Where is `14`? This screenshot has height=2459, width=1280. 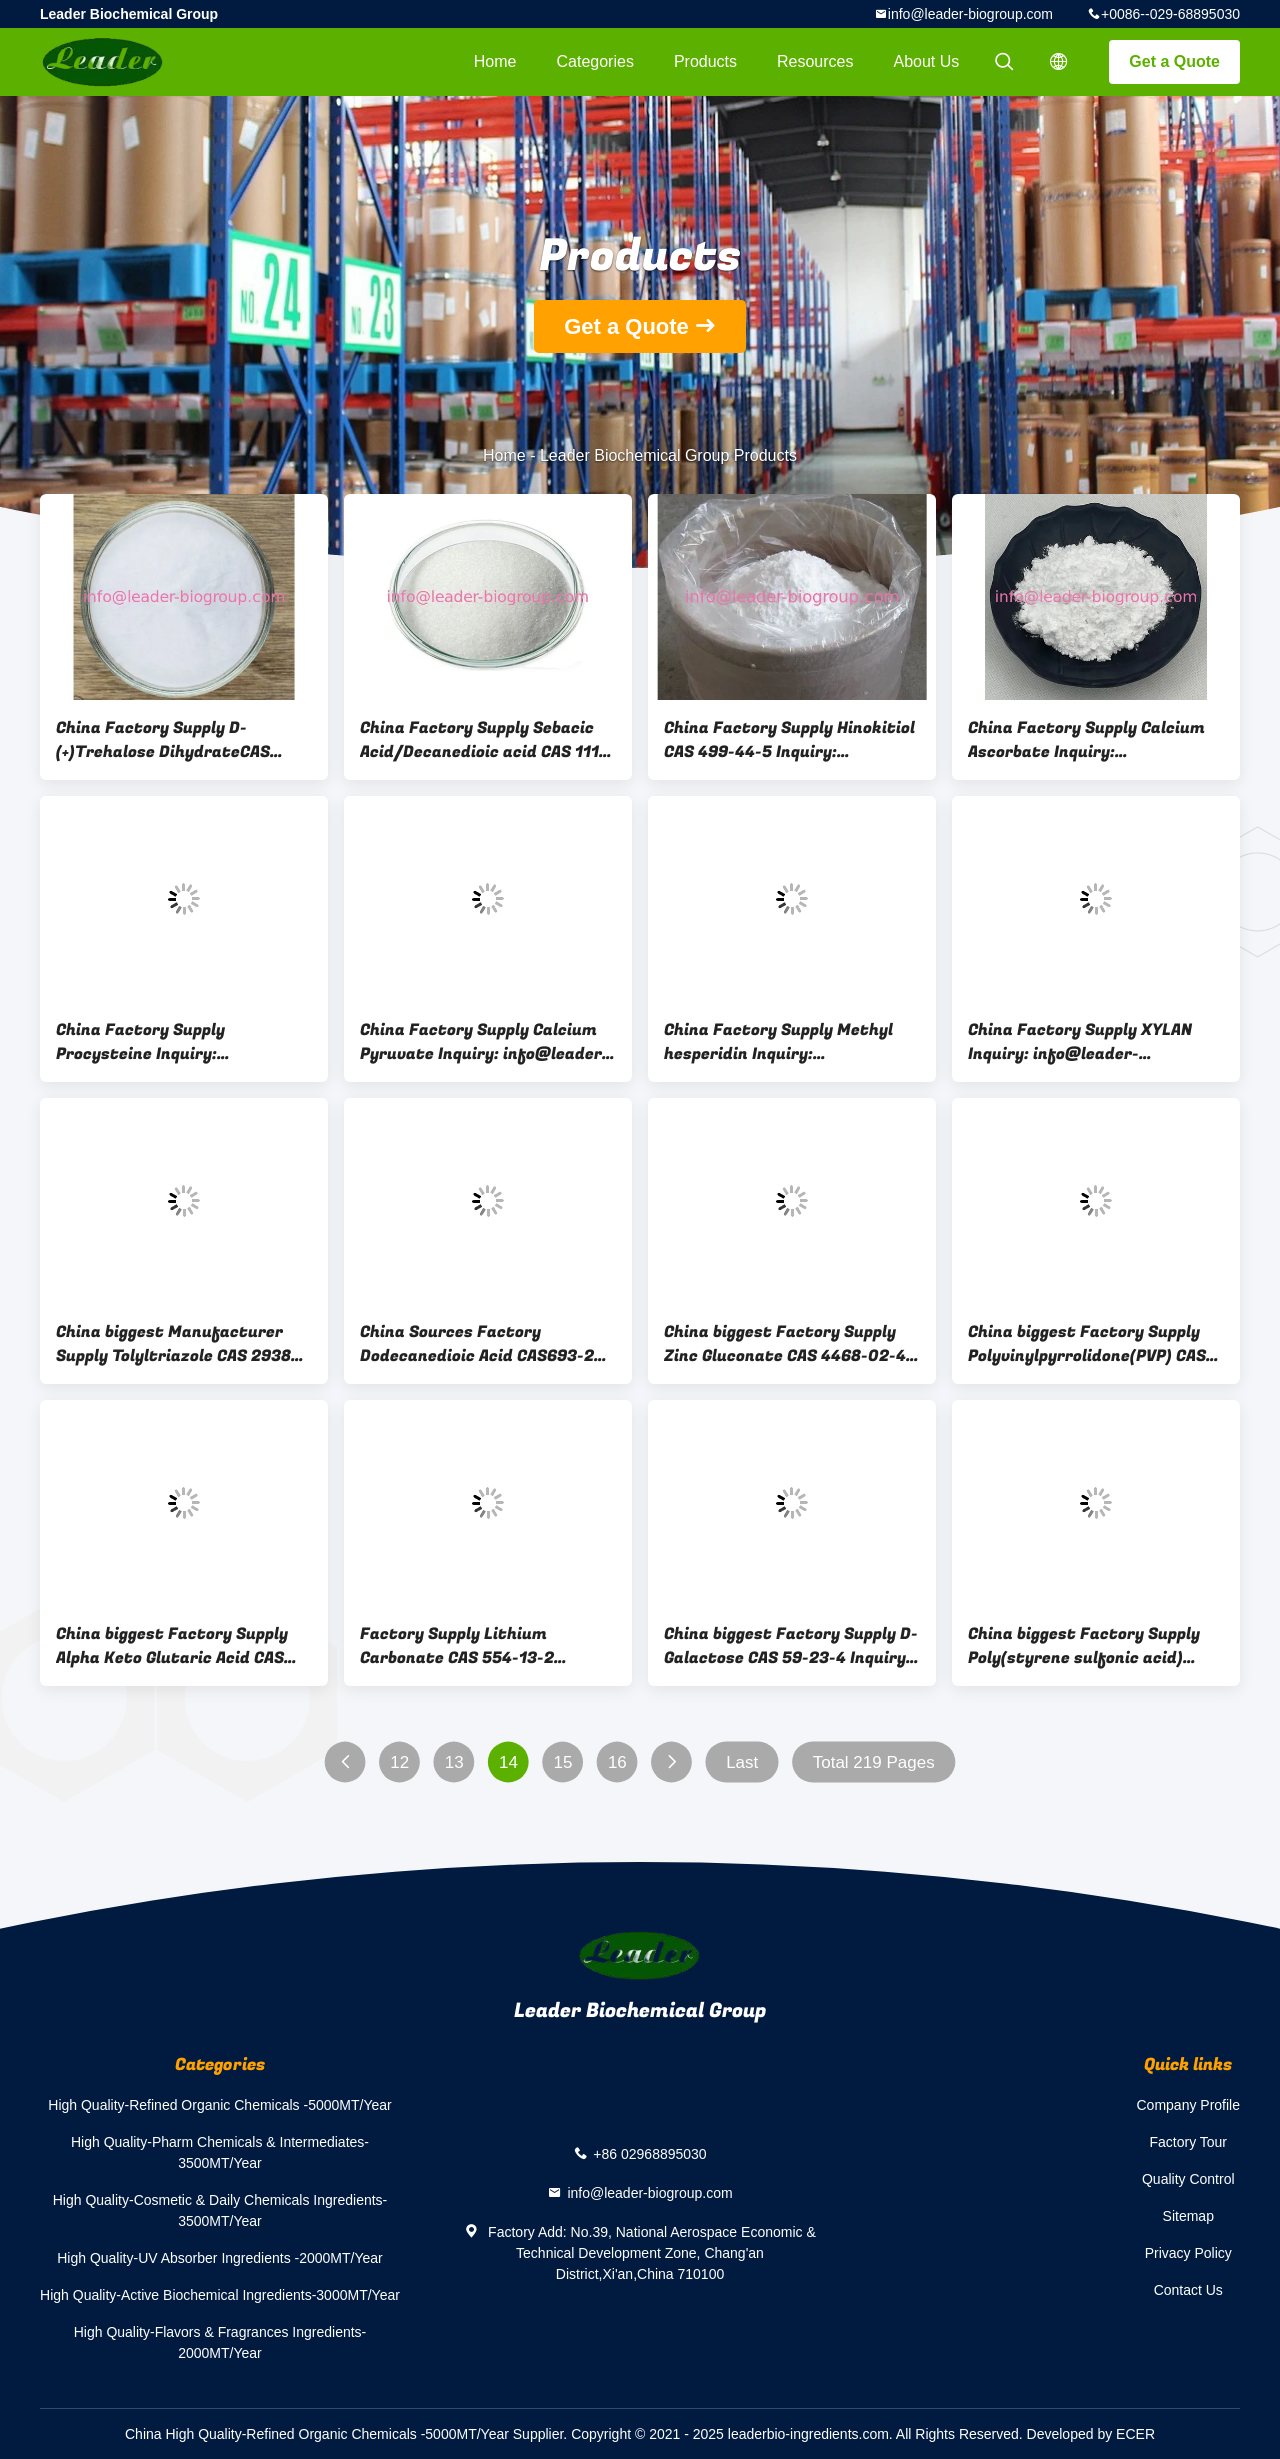
14 is located at coordinates (508, 1762).